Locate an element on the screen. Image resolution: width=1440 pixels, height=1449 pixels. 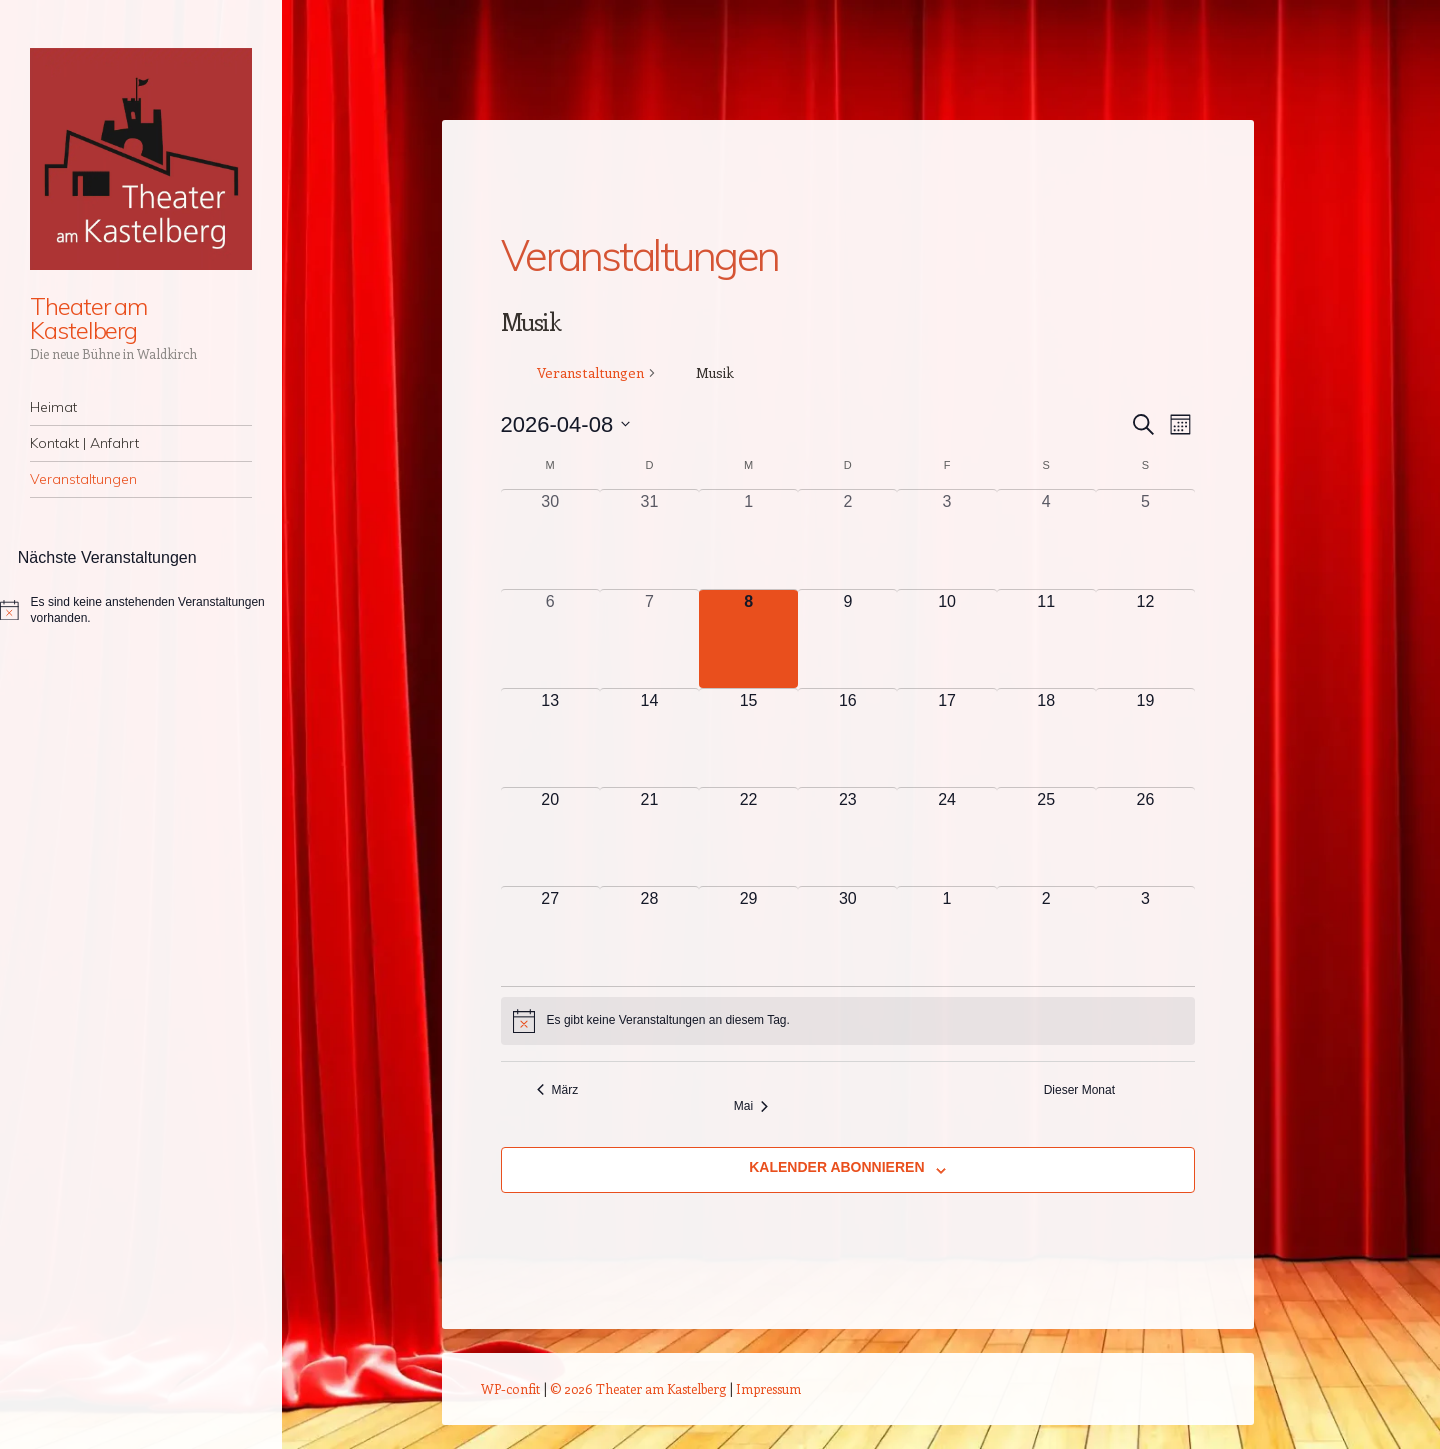
[April 11, 0 Veranstaltungen, kommender Tag] is located at coordinates (1046, 639).